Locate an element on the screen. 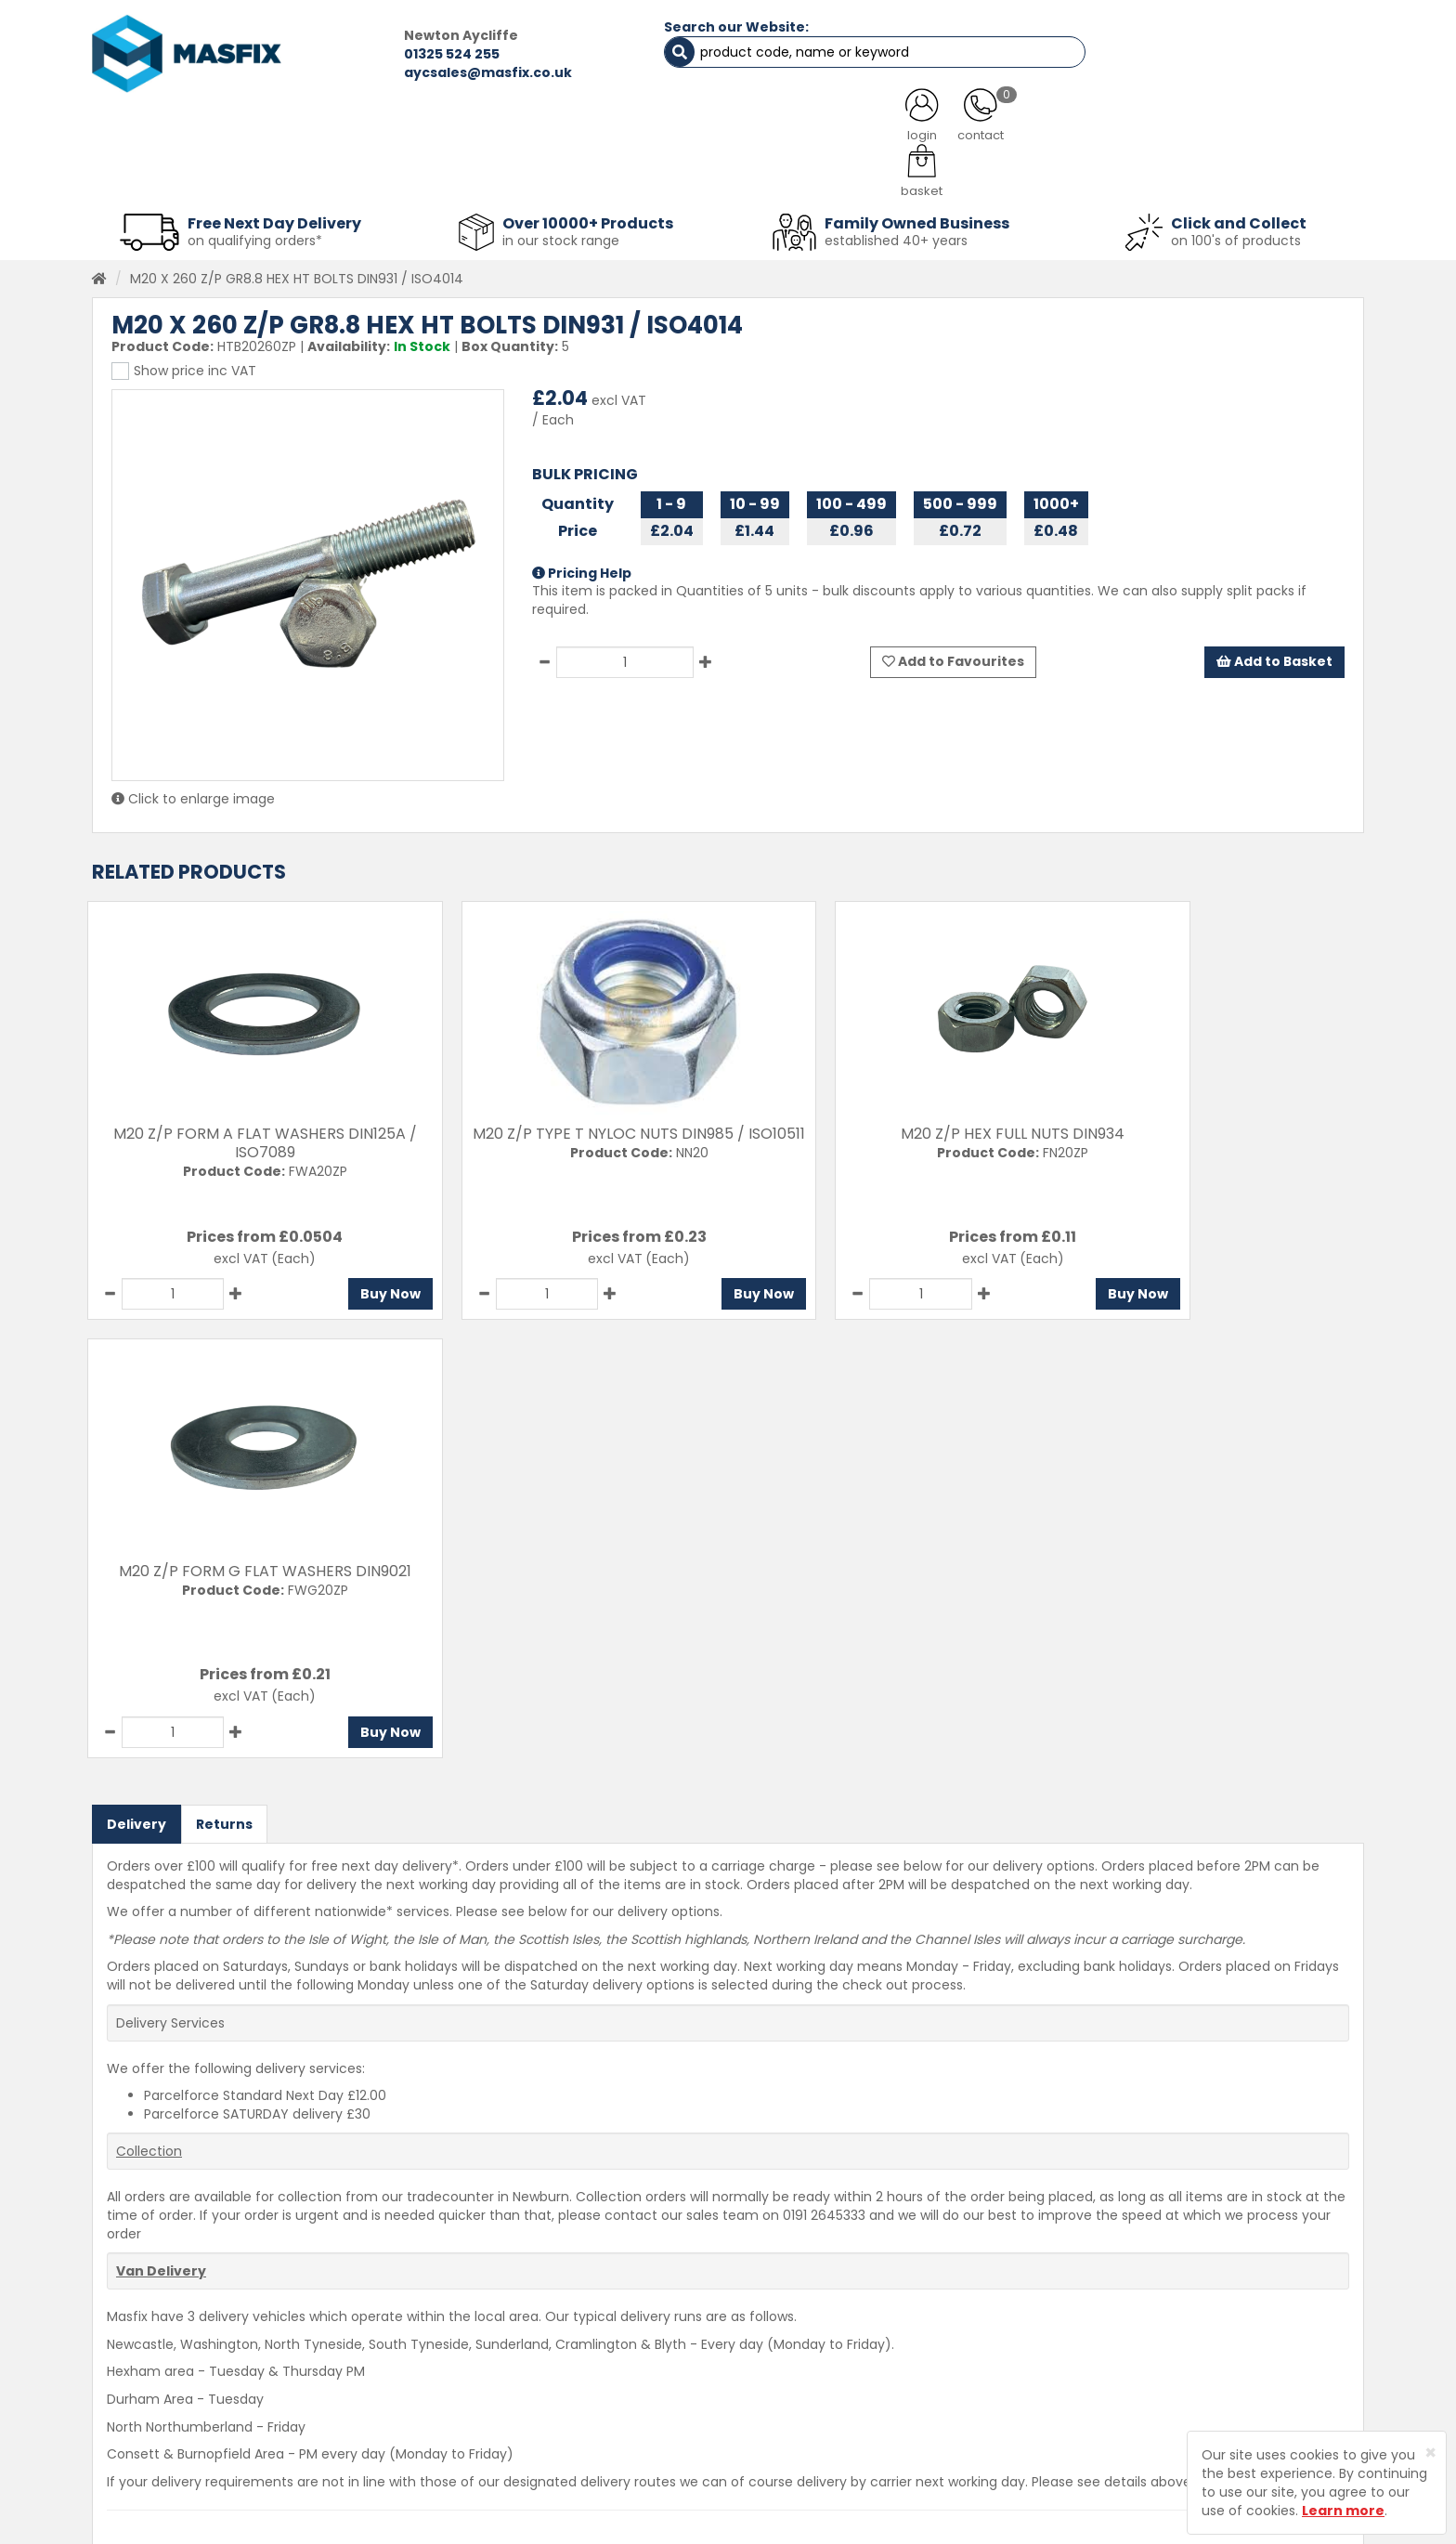 This screenshot has height=2544, width=1456. LATEST NEWS is located at coordinates (879, 130).